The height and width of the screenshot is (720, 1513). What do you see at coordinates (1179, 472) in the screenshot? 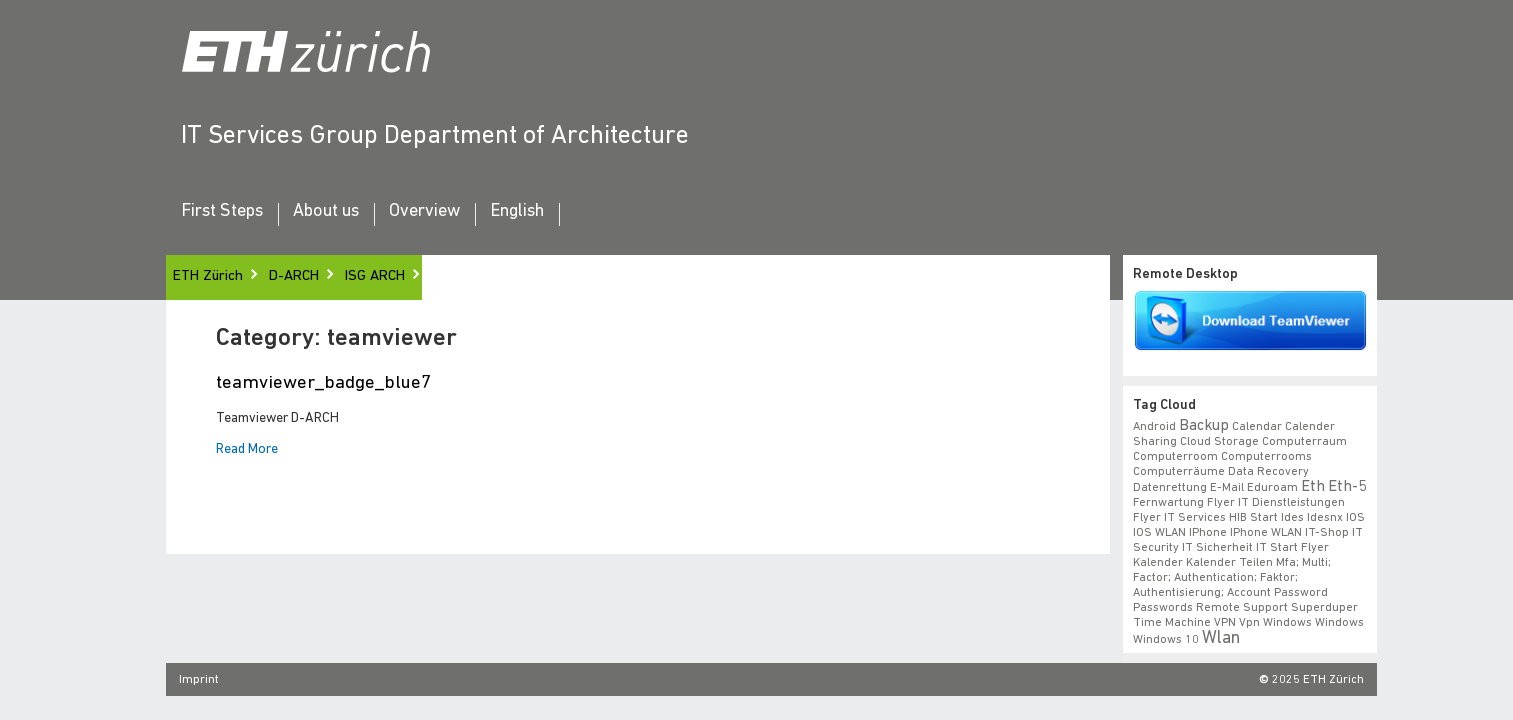
I see `Computerräume [Computerräume (1 item)]` at bounding box center [1179, 472].